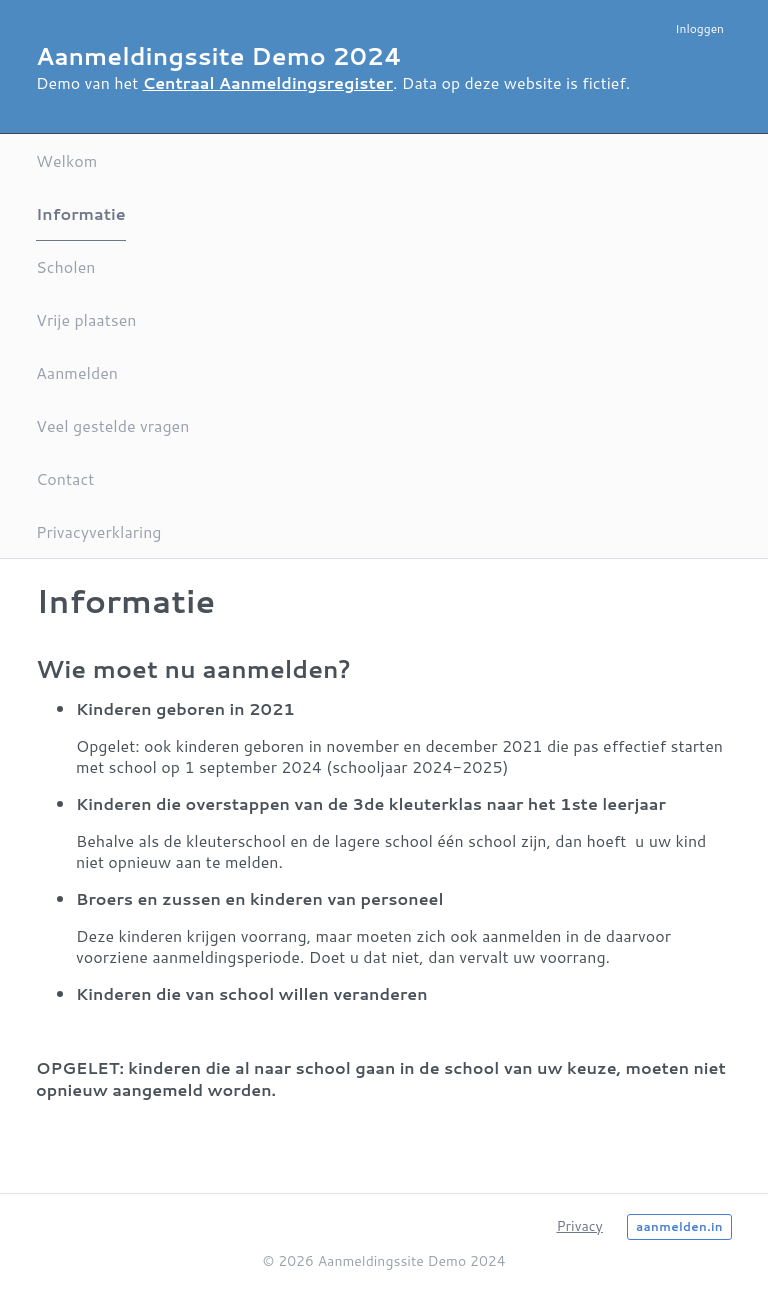  Describe the element at coordinates (699, 28) in the screenshot. I see `Inloggen` at that location.